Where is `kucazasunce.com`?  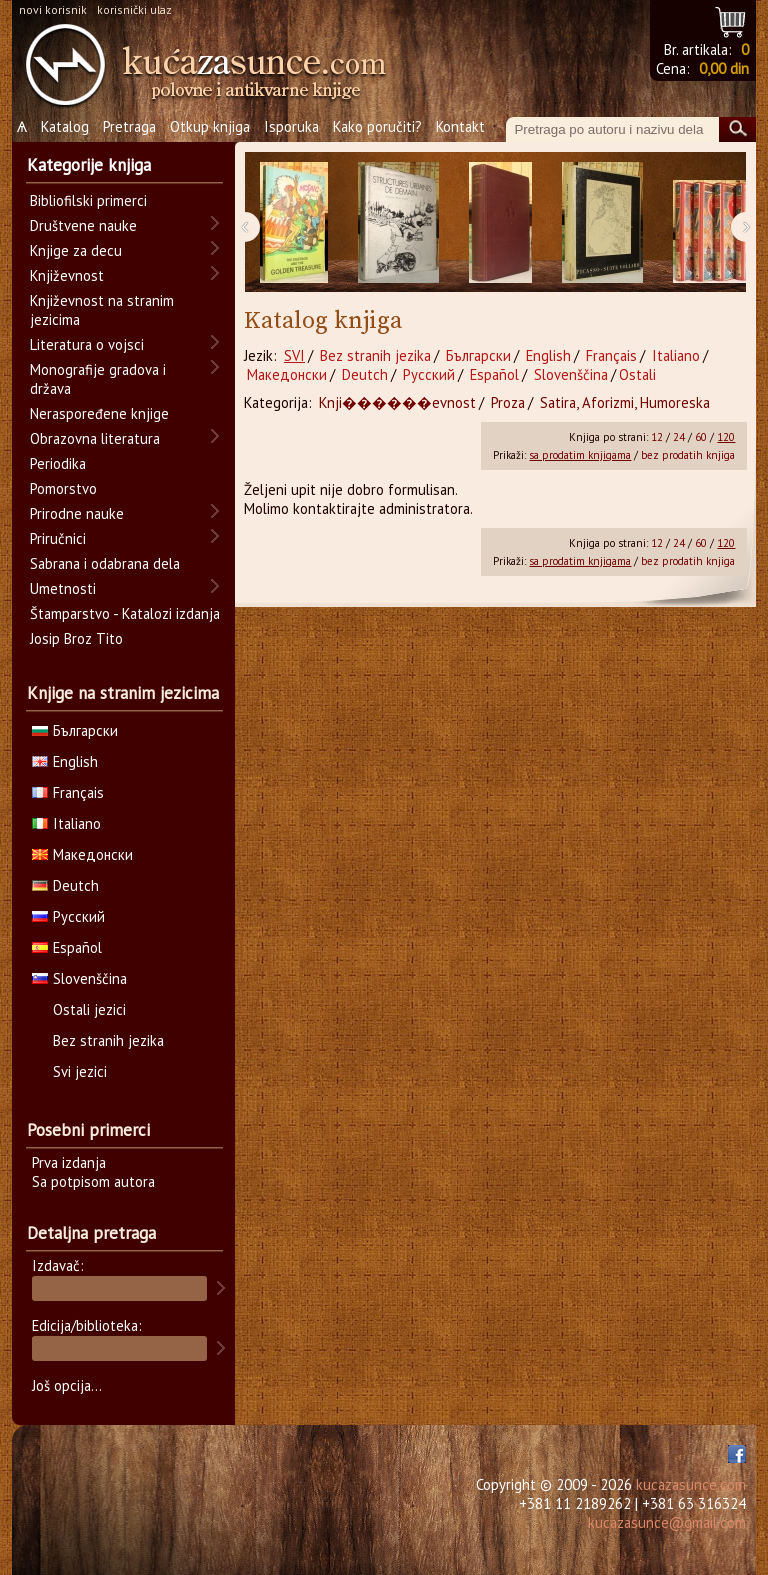 kucazasunce.com is located at coordinates (691, 1484).